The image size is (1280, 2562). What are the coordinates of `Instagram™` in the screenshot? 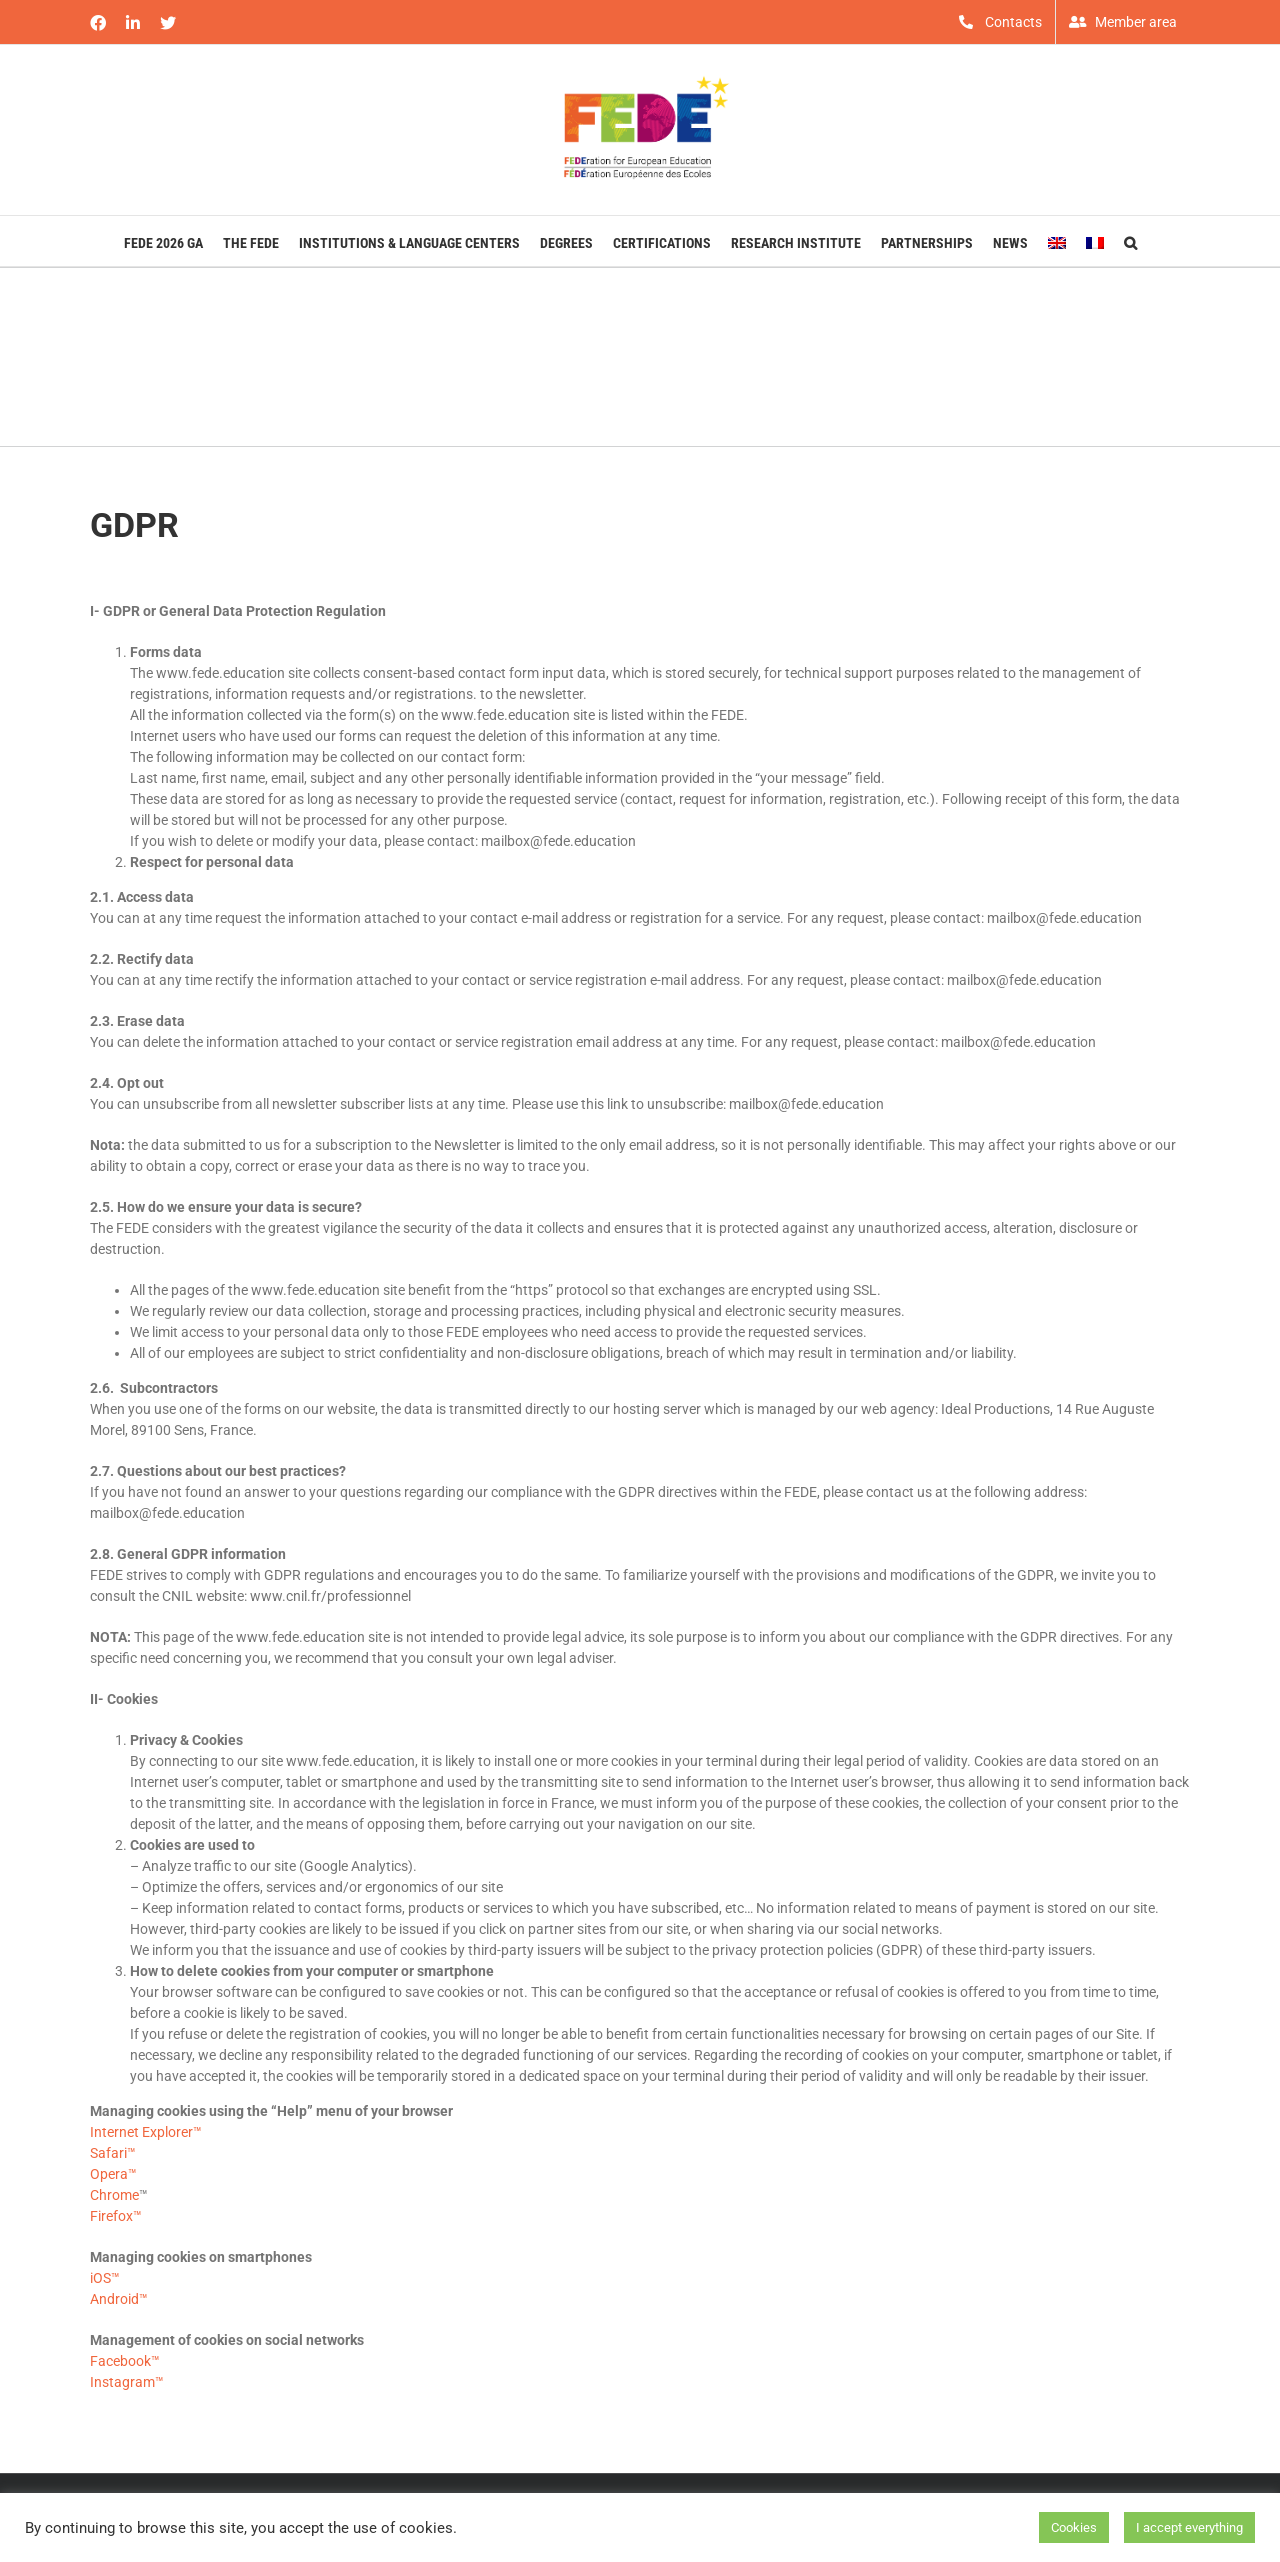 It's located at (127, 2382).